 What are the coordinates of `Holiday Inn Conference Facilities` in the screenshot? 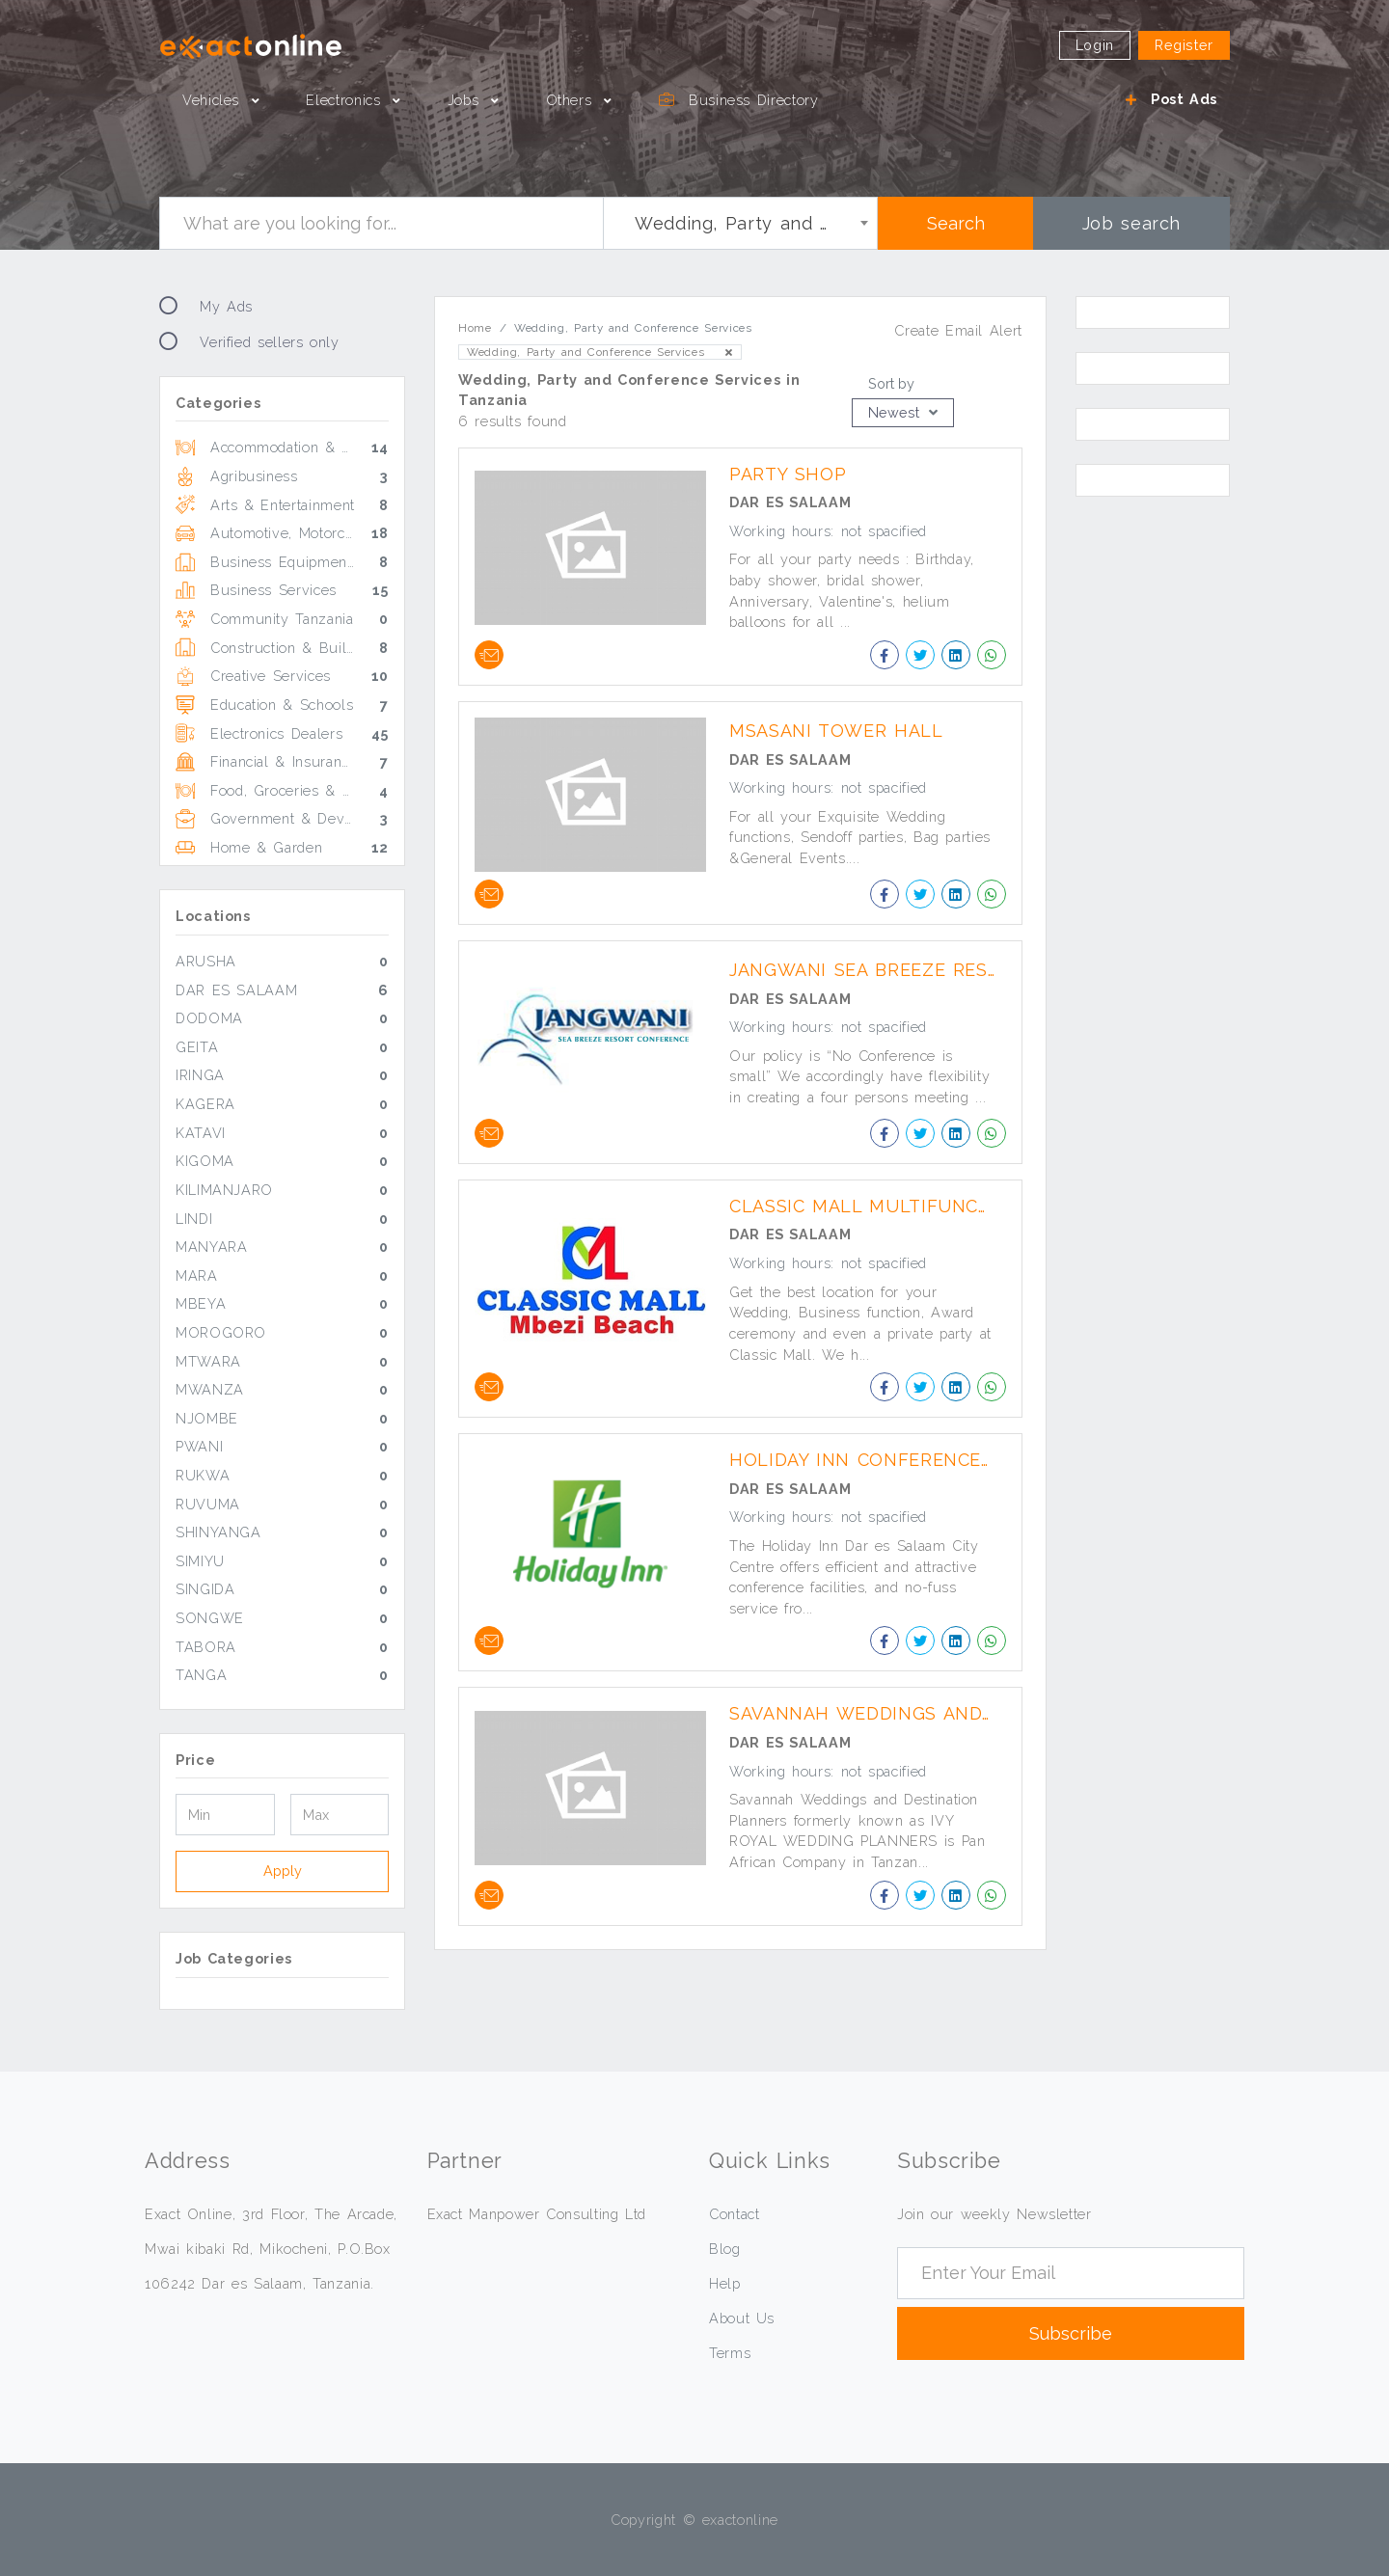 It's located at (869, 1460).